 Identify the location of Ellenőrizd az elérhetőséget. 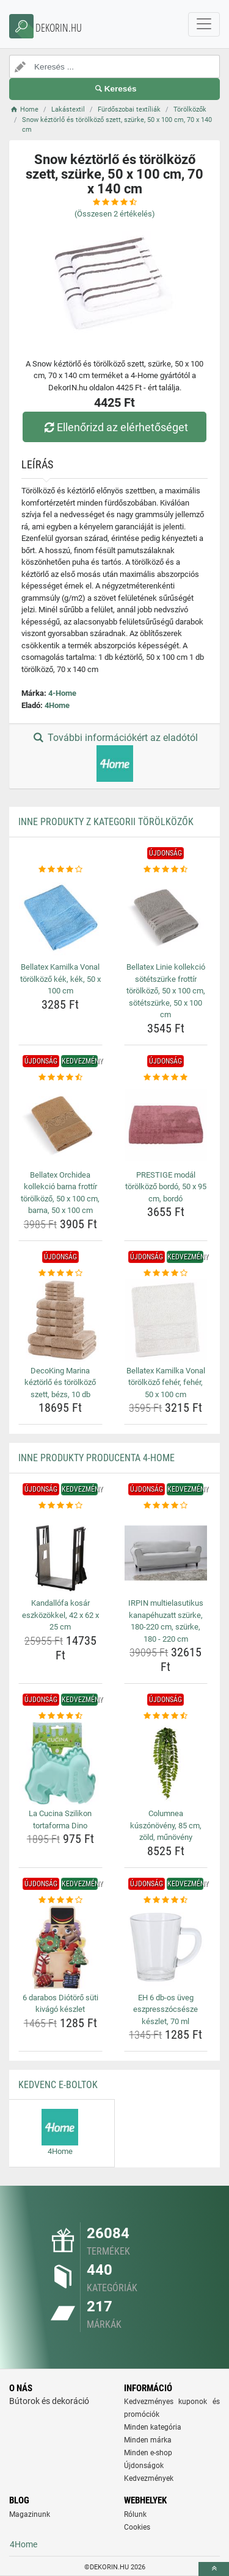
(114, 427).